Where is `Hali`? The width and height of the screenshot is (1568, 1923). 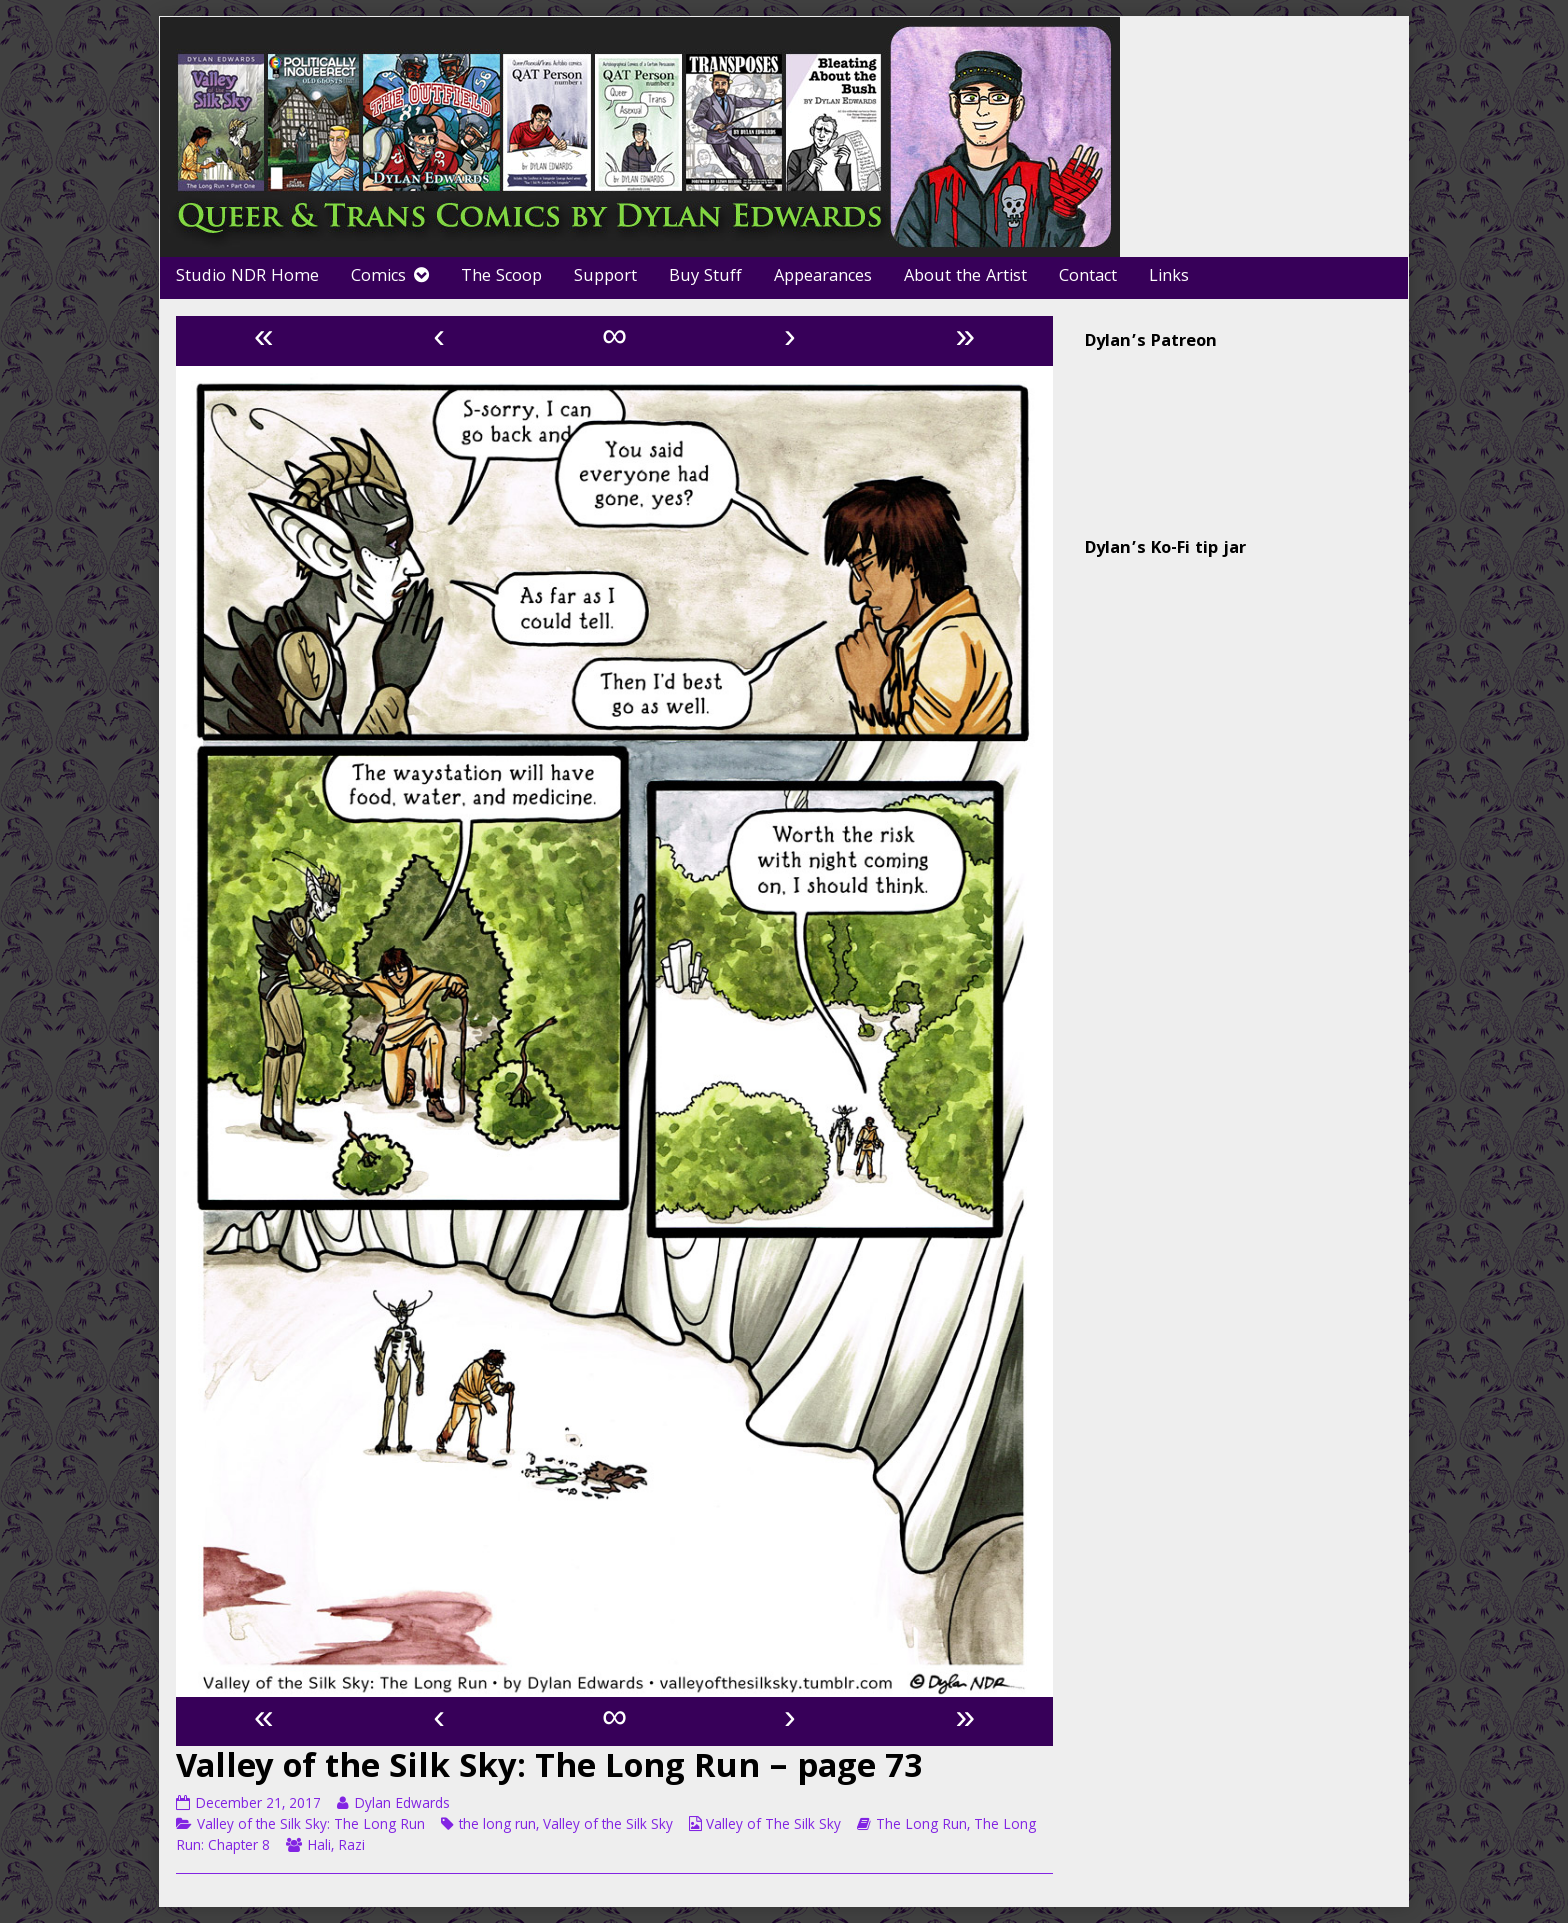 Hali is located at coordinates (319, 1847).